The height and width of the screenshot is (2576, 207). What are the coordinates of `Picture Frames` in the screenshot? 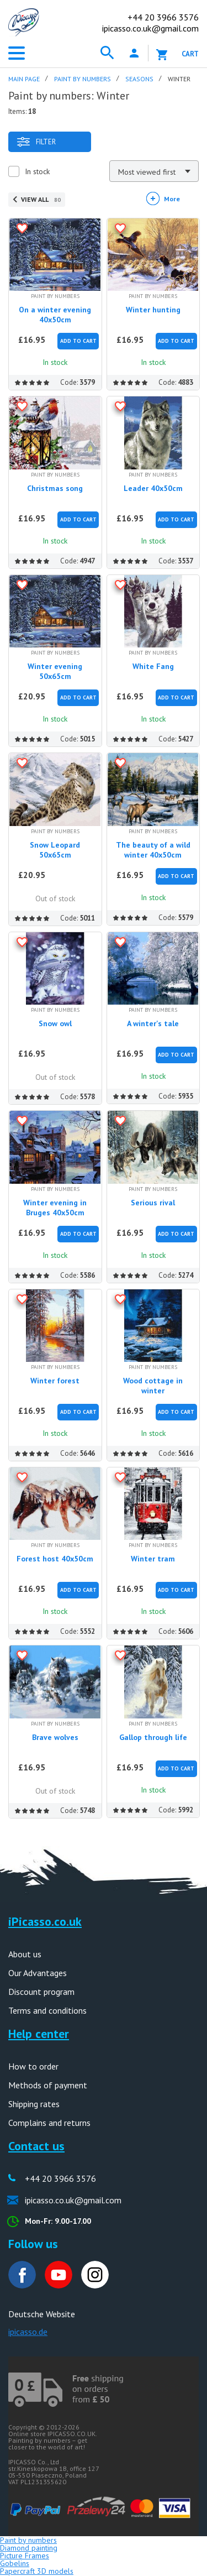 It's located at (24, 2556).